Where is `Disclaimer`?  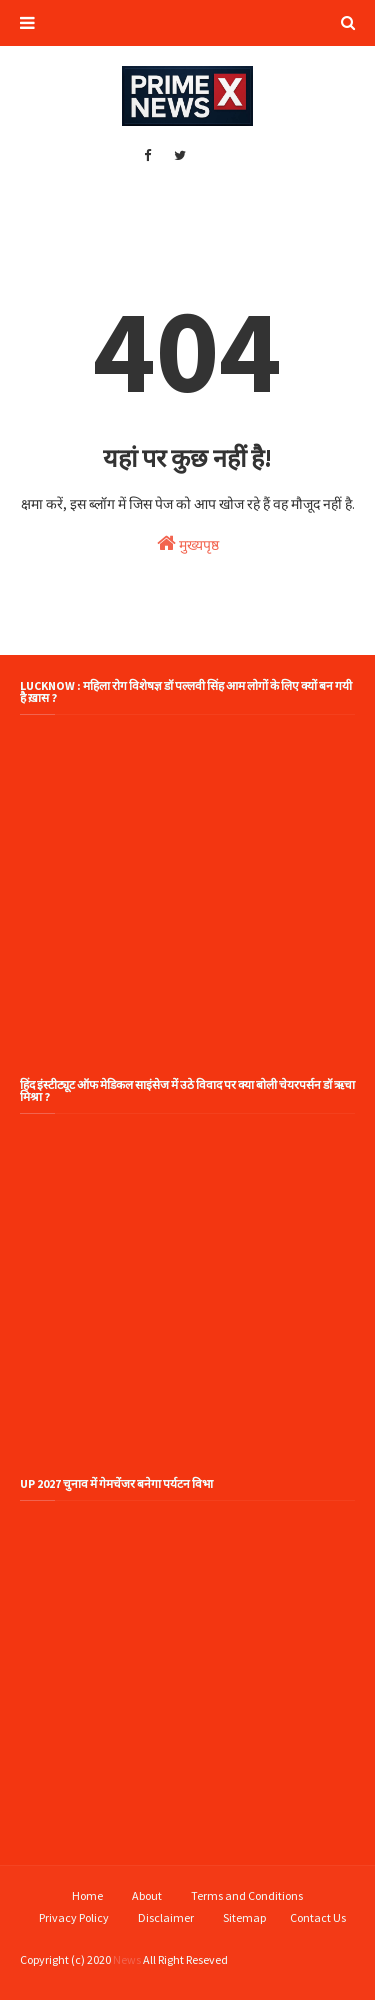 Disclaimer is located at coordinates (166, 1917).